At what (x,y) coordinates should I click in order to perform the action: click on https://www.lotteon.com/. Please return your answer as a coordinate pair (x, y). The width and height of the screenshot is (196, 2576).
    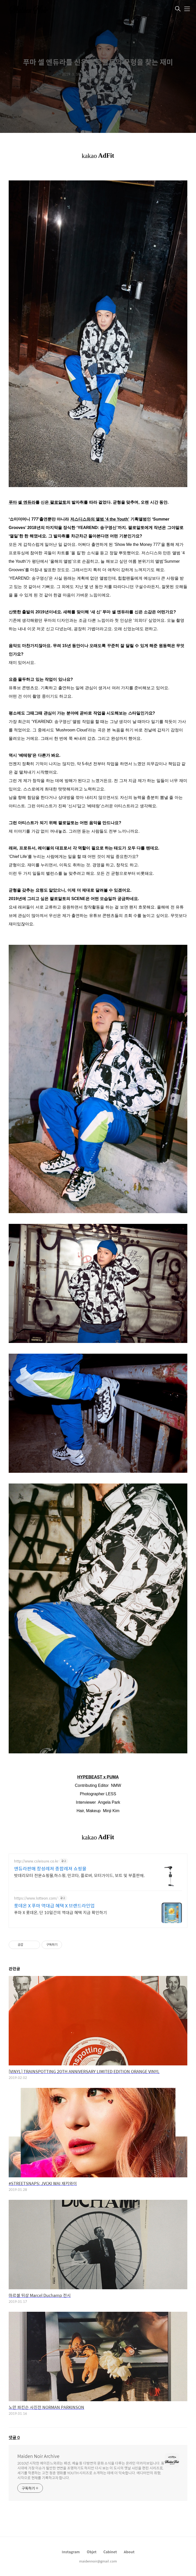
    Looking at the image, I should click on (35, 1898).